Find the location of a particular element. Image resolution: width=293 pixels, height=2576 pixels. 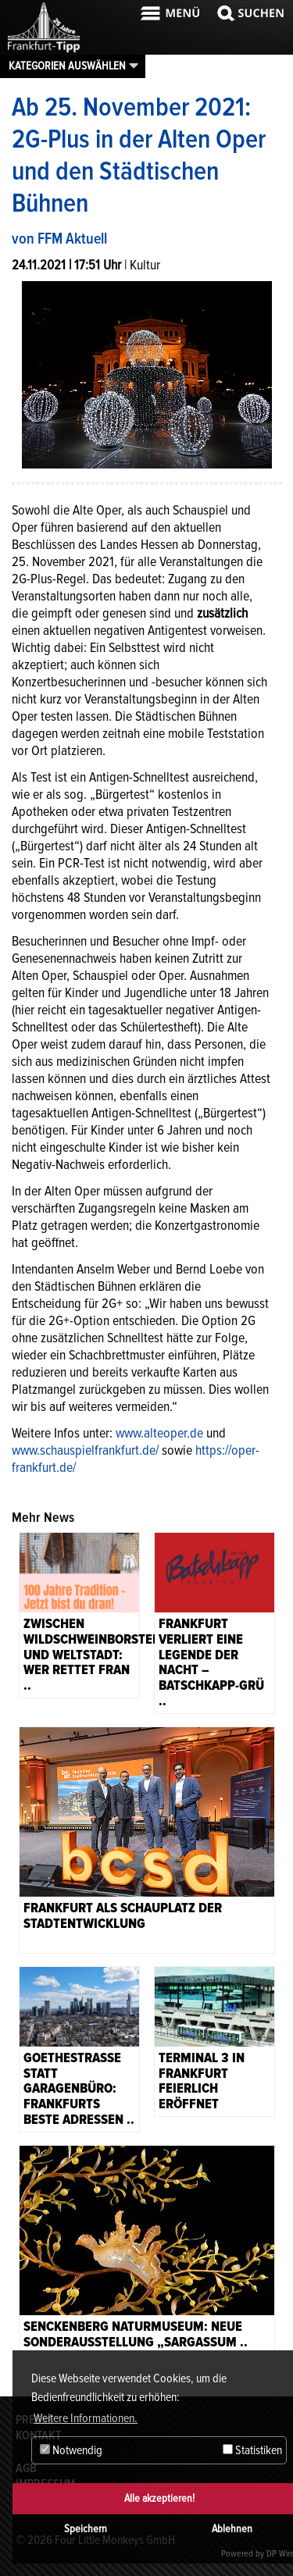

Weitere Informationen. [button] is located at coordinates (86, 2418).